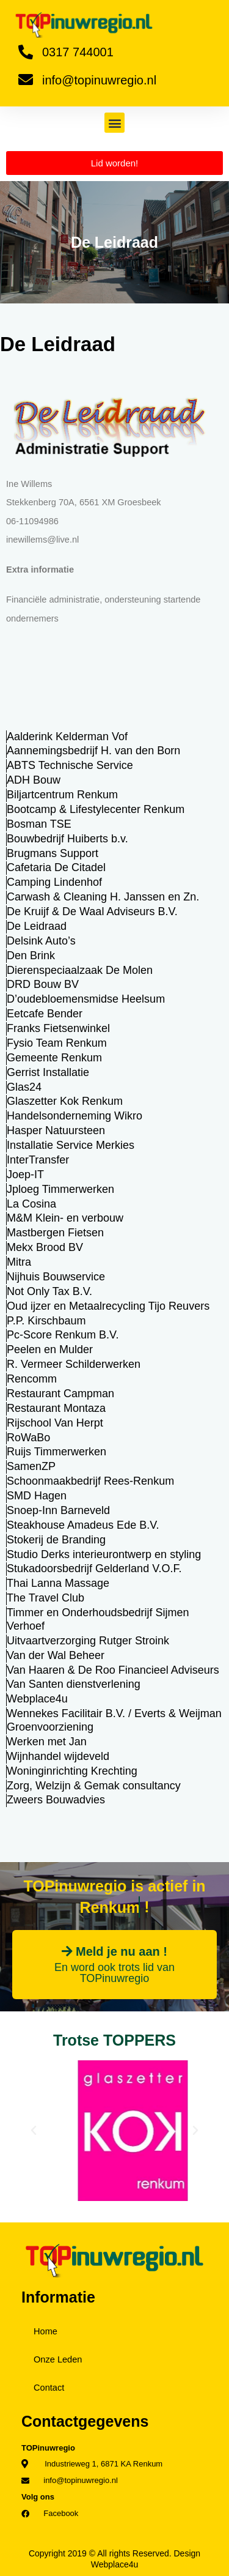  Describe the element at coordinates (95, 809) in the screenshot. I see `Bootcamp & Lifestylecenter Renkum` at that location.